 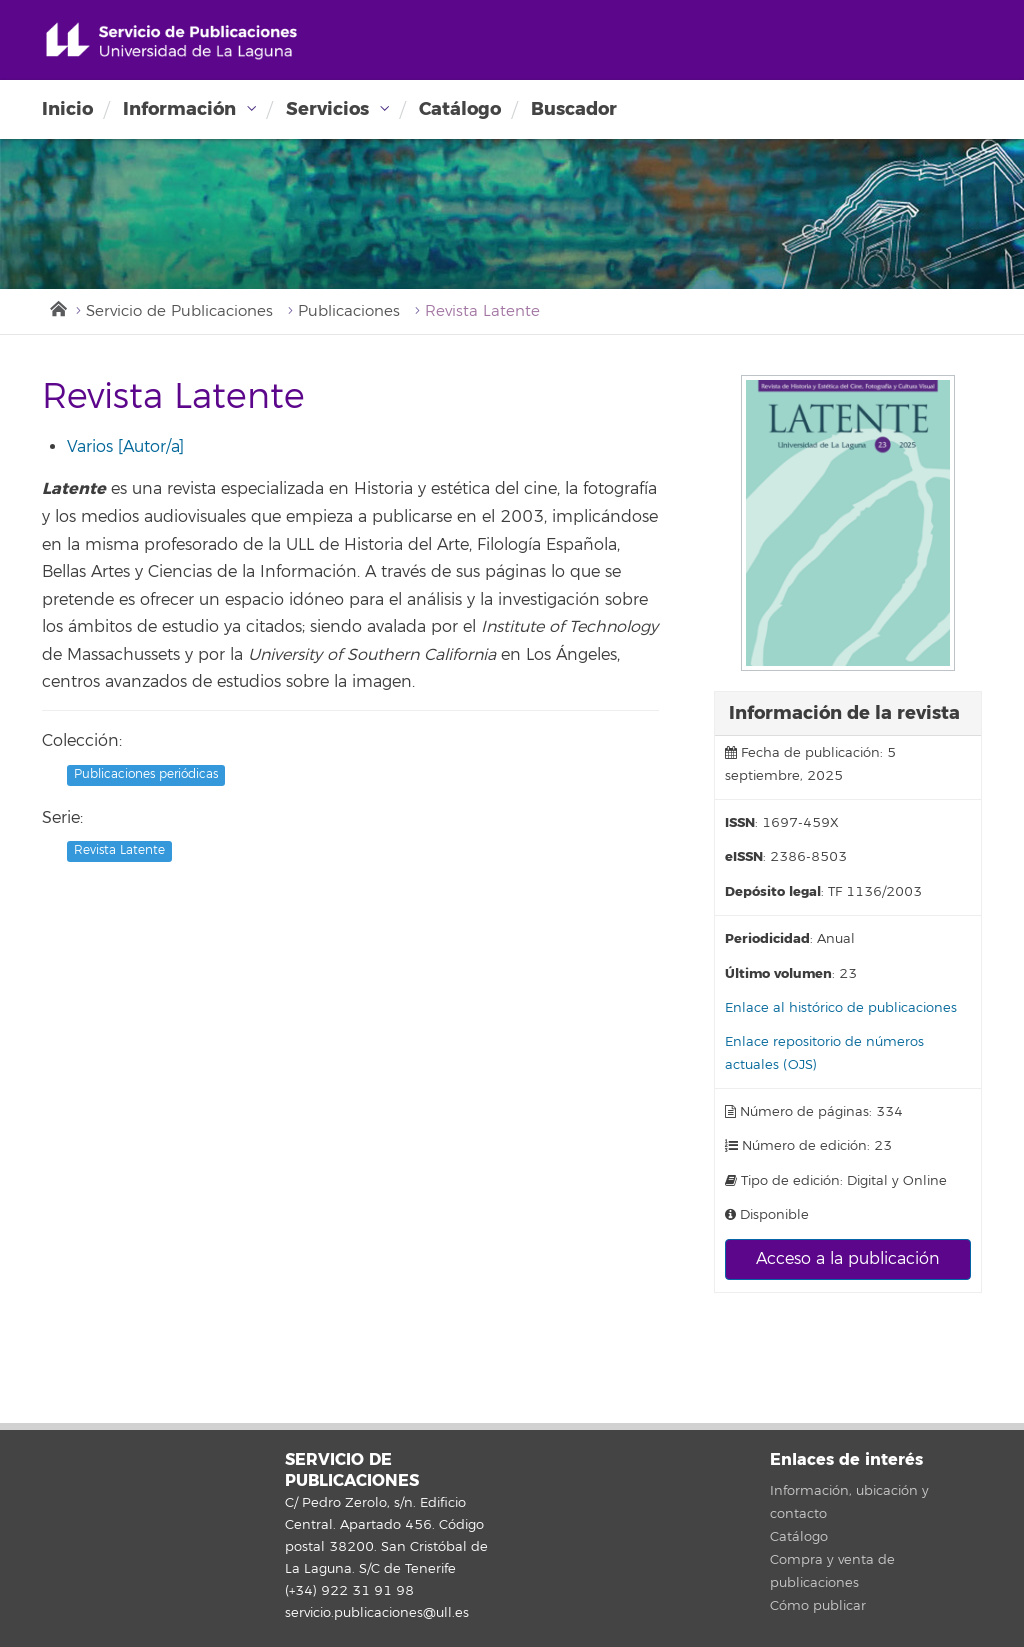 What do you see at coordinates (179, 109) in the screenshot?
I see `Información` at bounding box center [179, 109].